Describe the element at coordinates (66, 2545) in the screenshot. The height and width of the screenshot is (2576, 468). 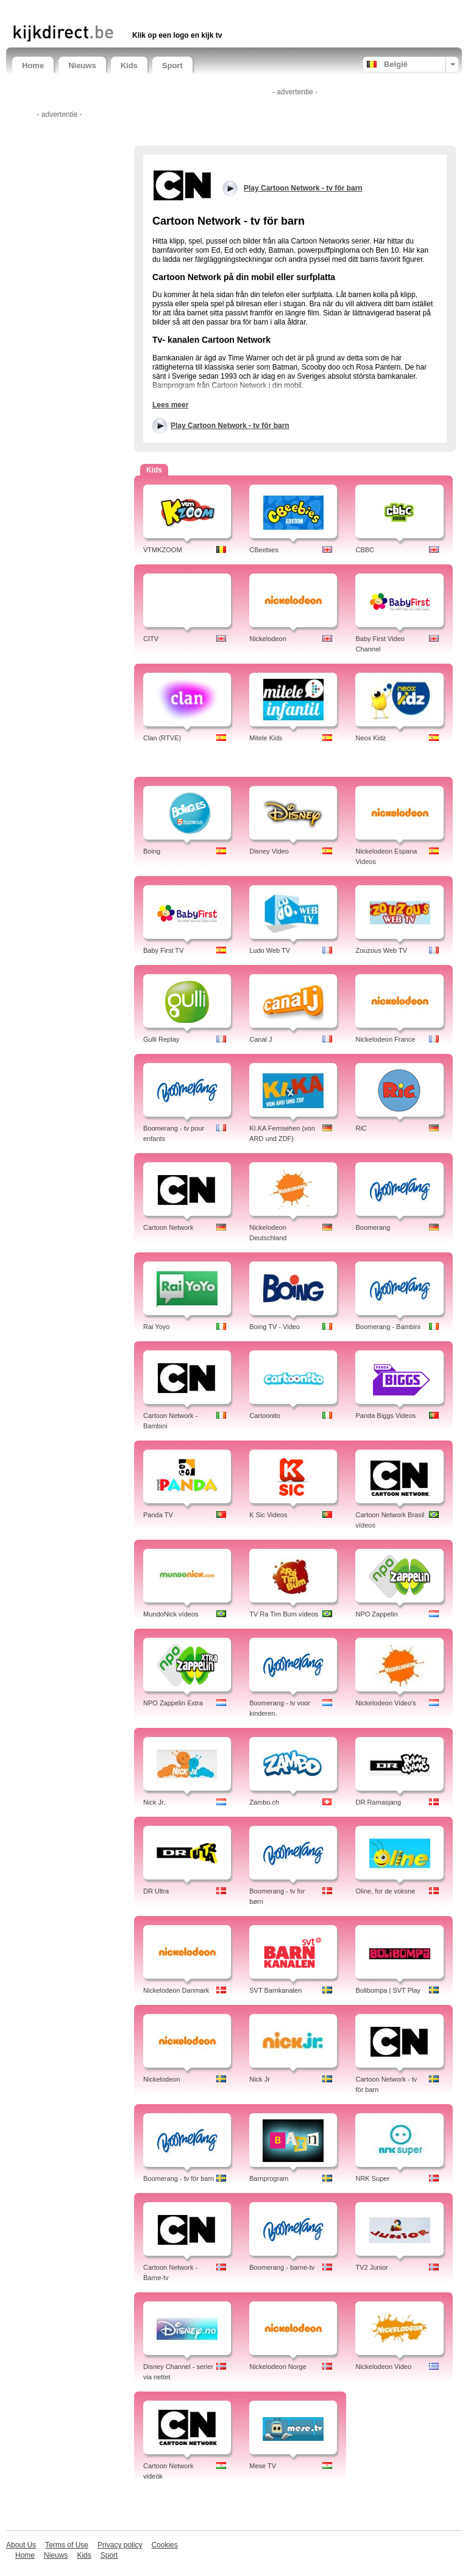
I see `Terms of Use` at that location.